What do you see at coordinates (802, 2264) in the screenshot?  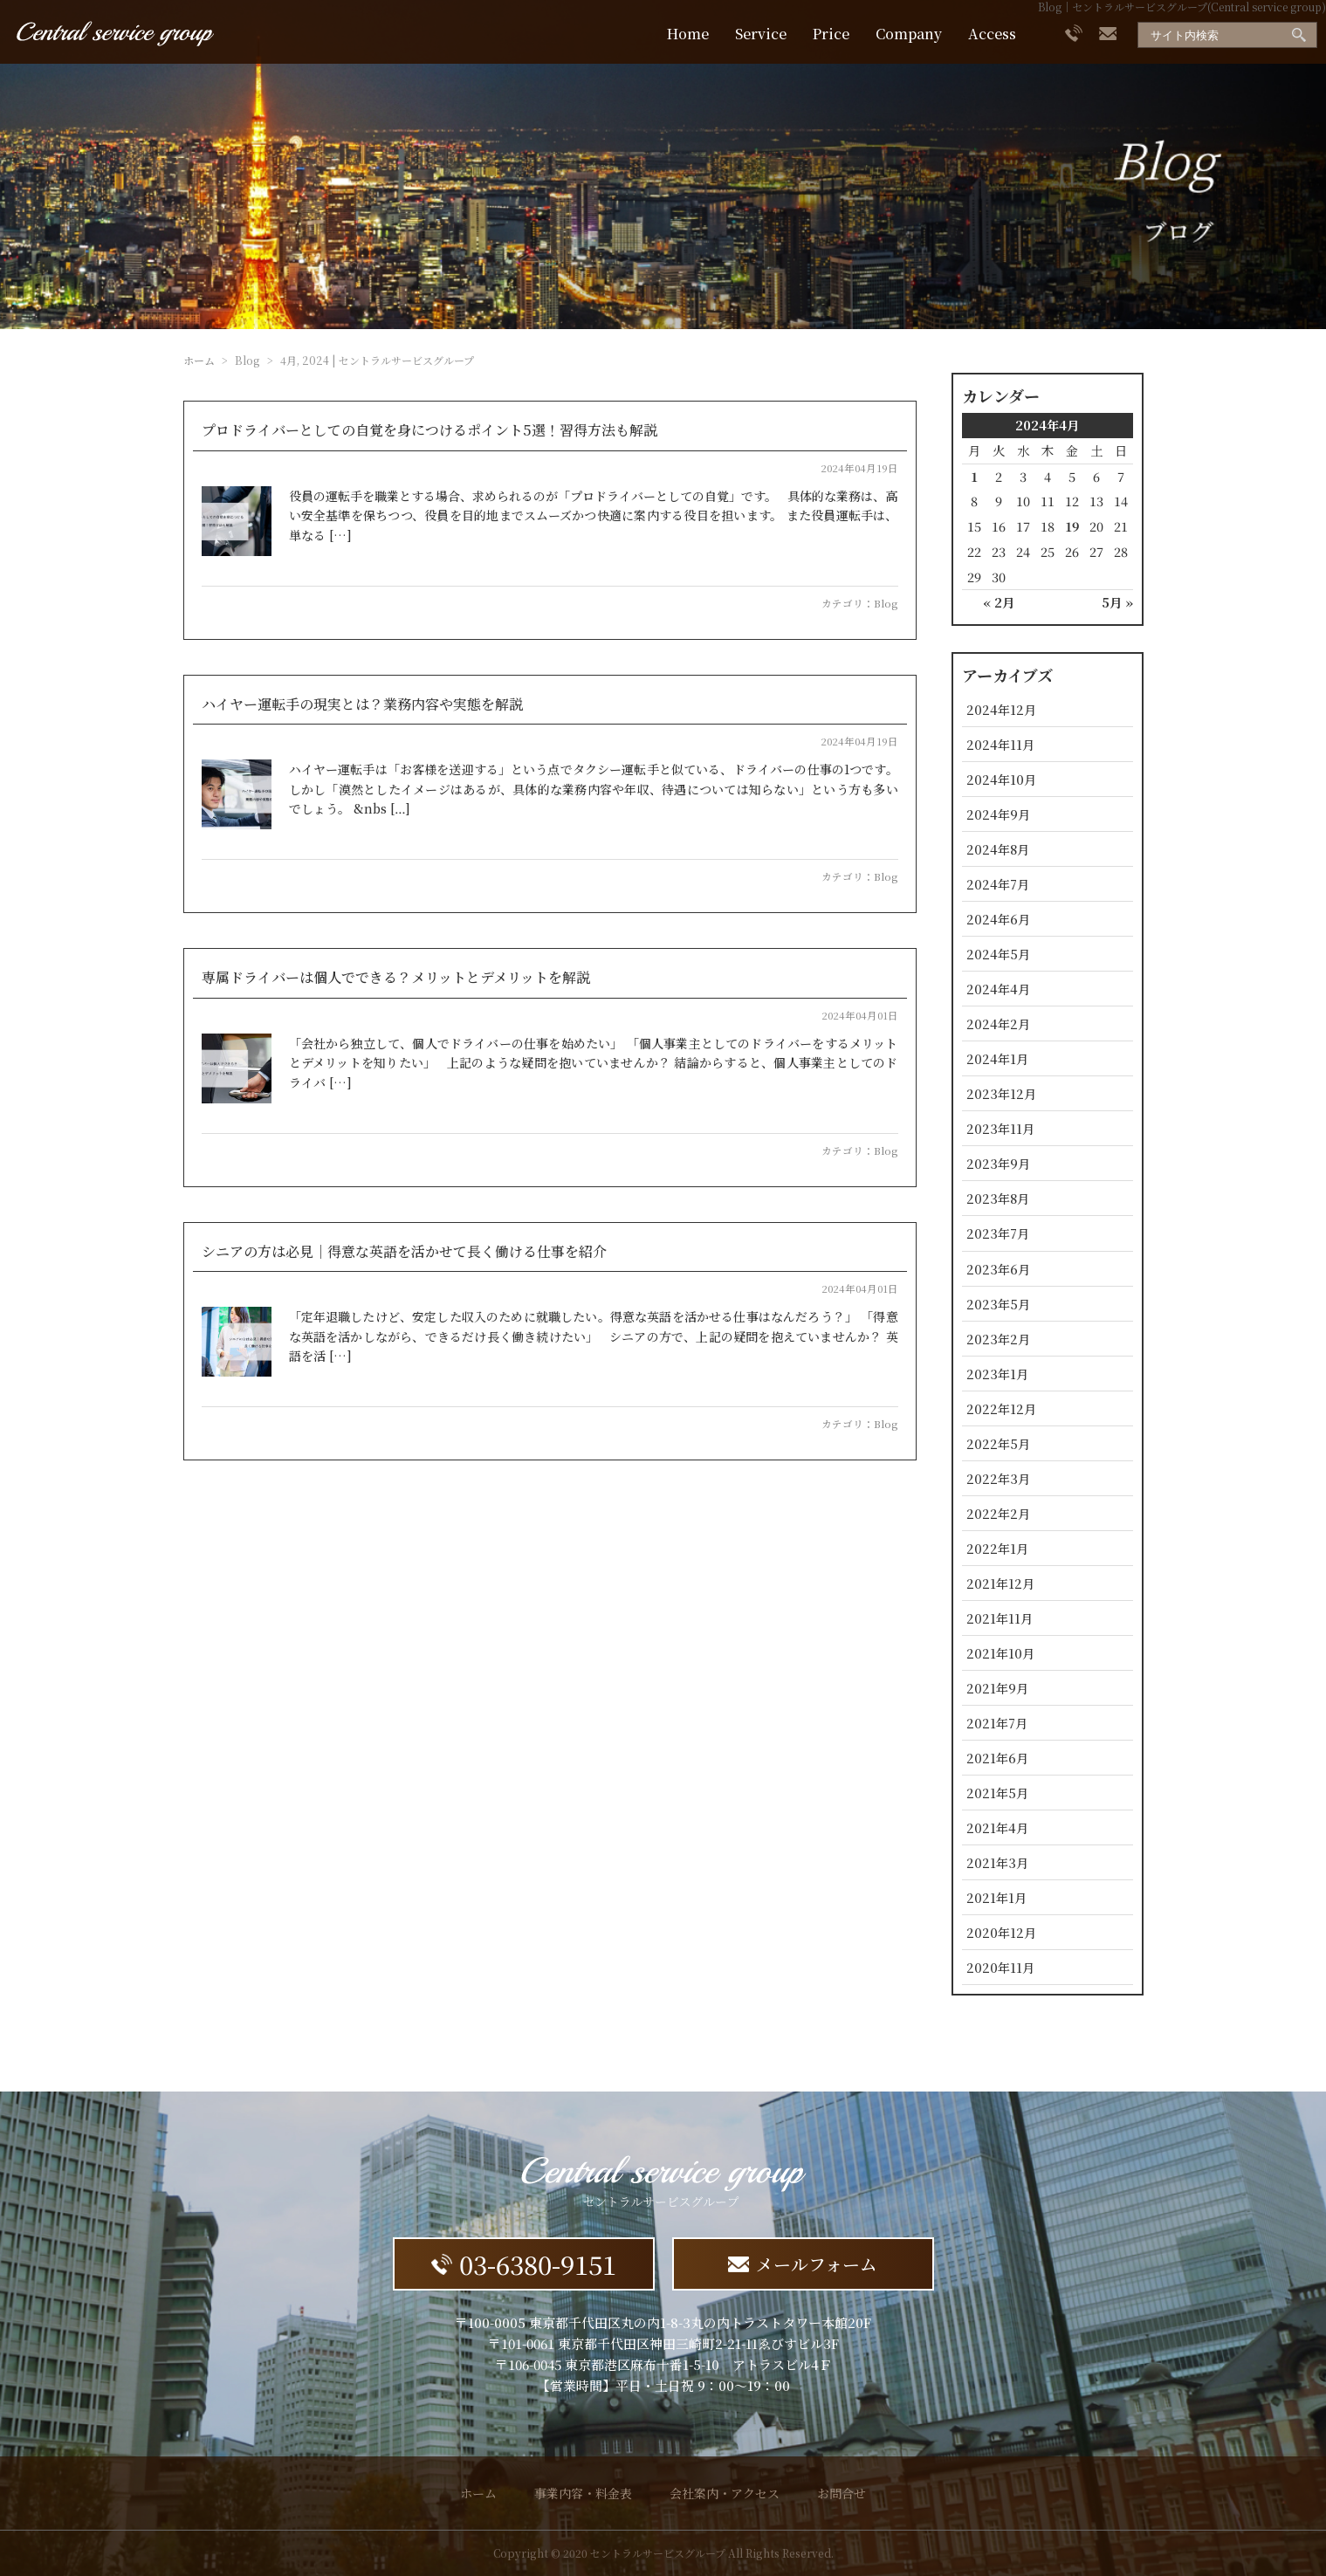 I see `メールフォーム` at bounding box center [802, 2264].